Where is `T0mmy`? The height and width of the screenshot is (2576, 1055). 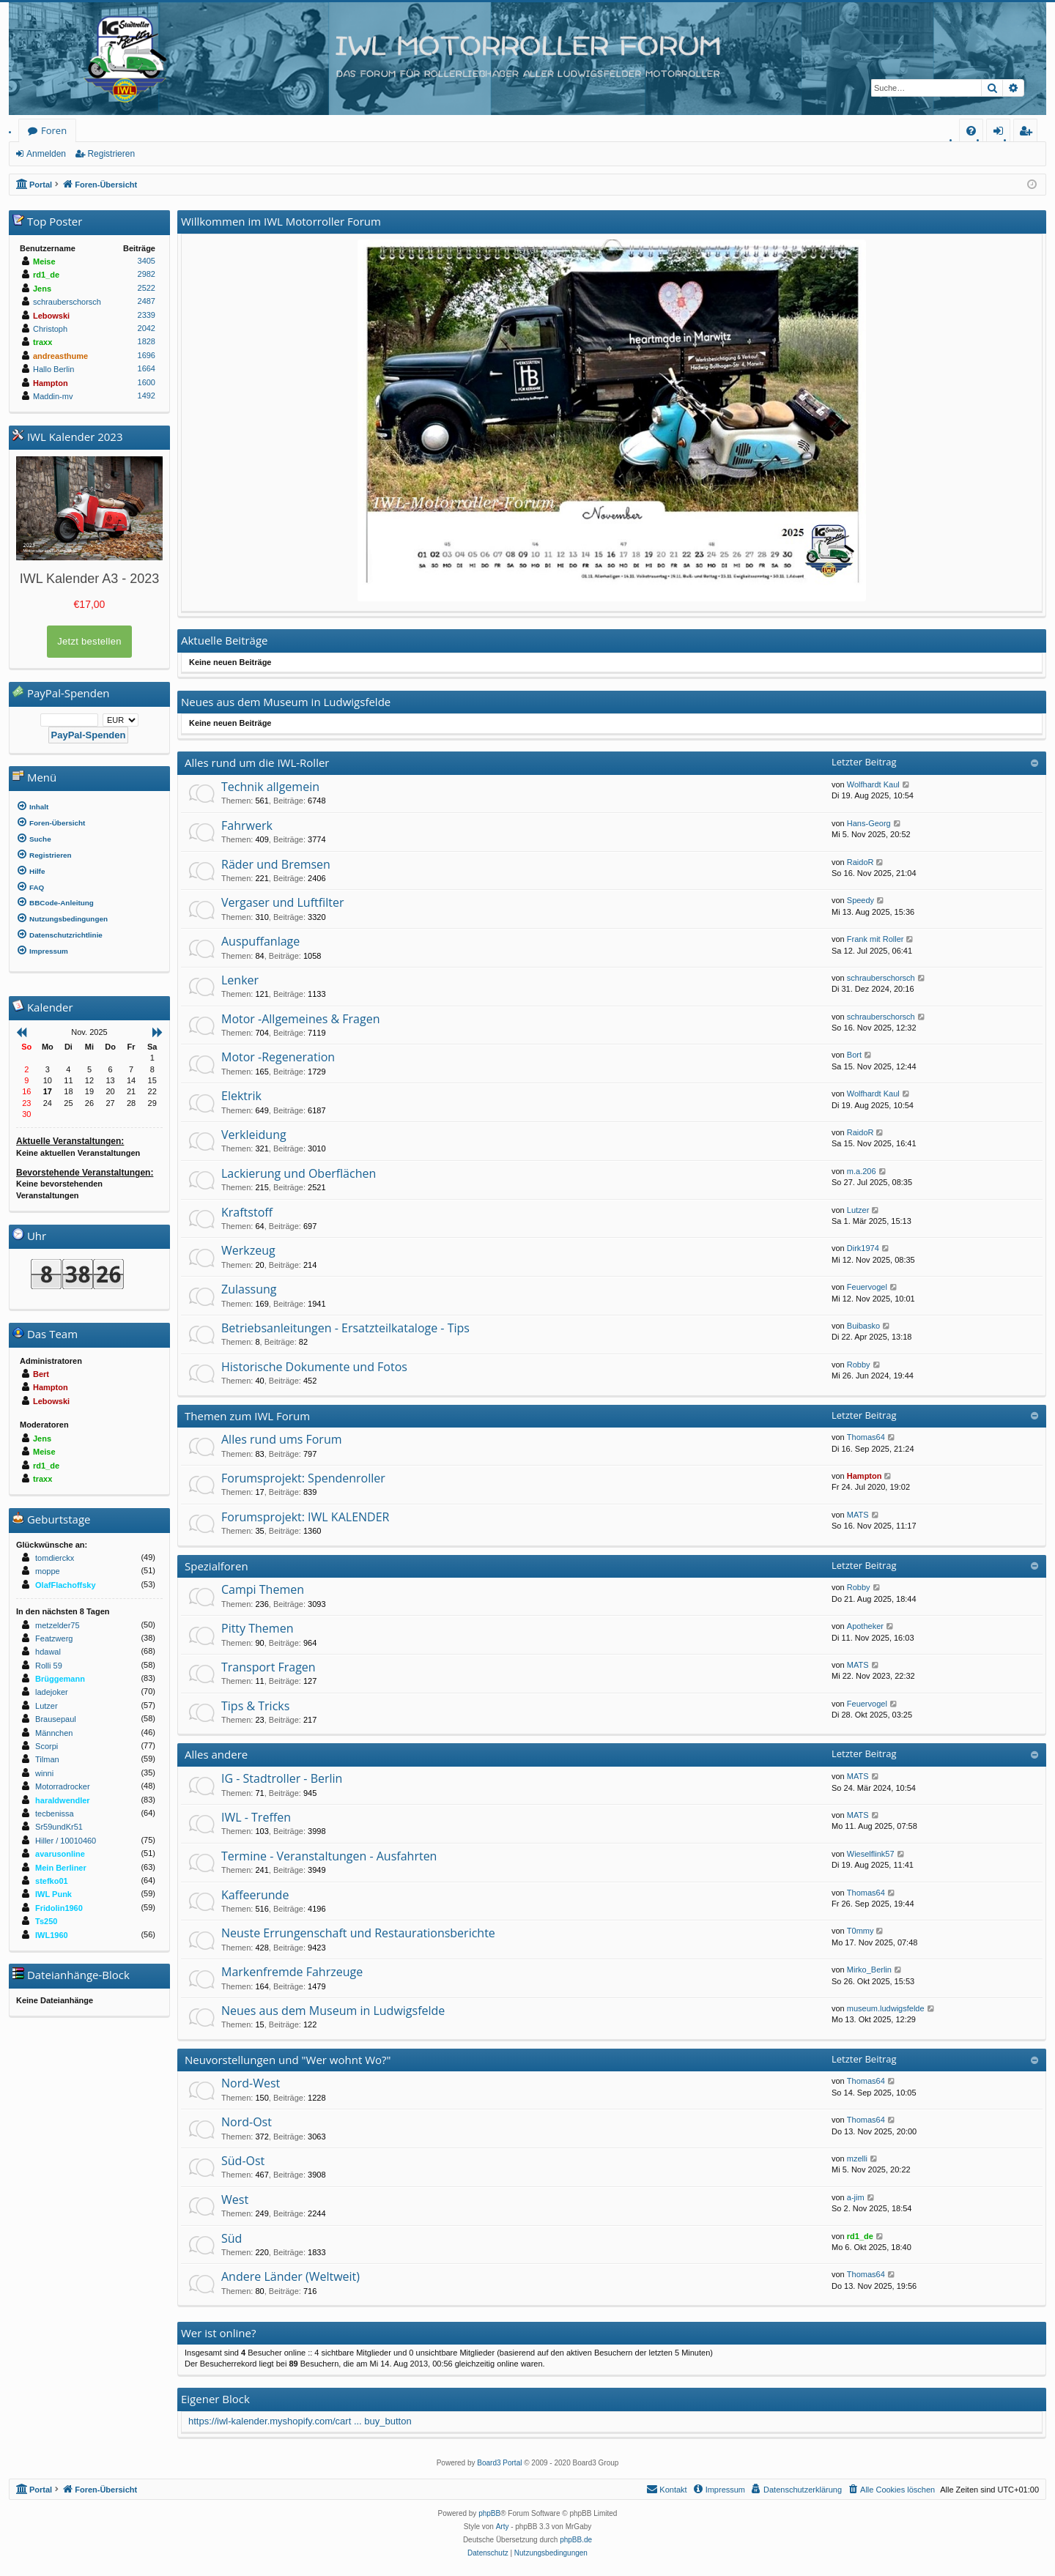
T0mmy is located at coordinates (860, 1930).